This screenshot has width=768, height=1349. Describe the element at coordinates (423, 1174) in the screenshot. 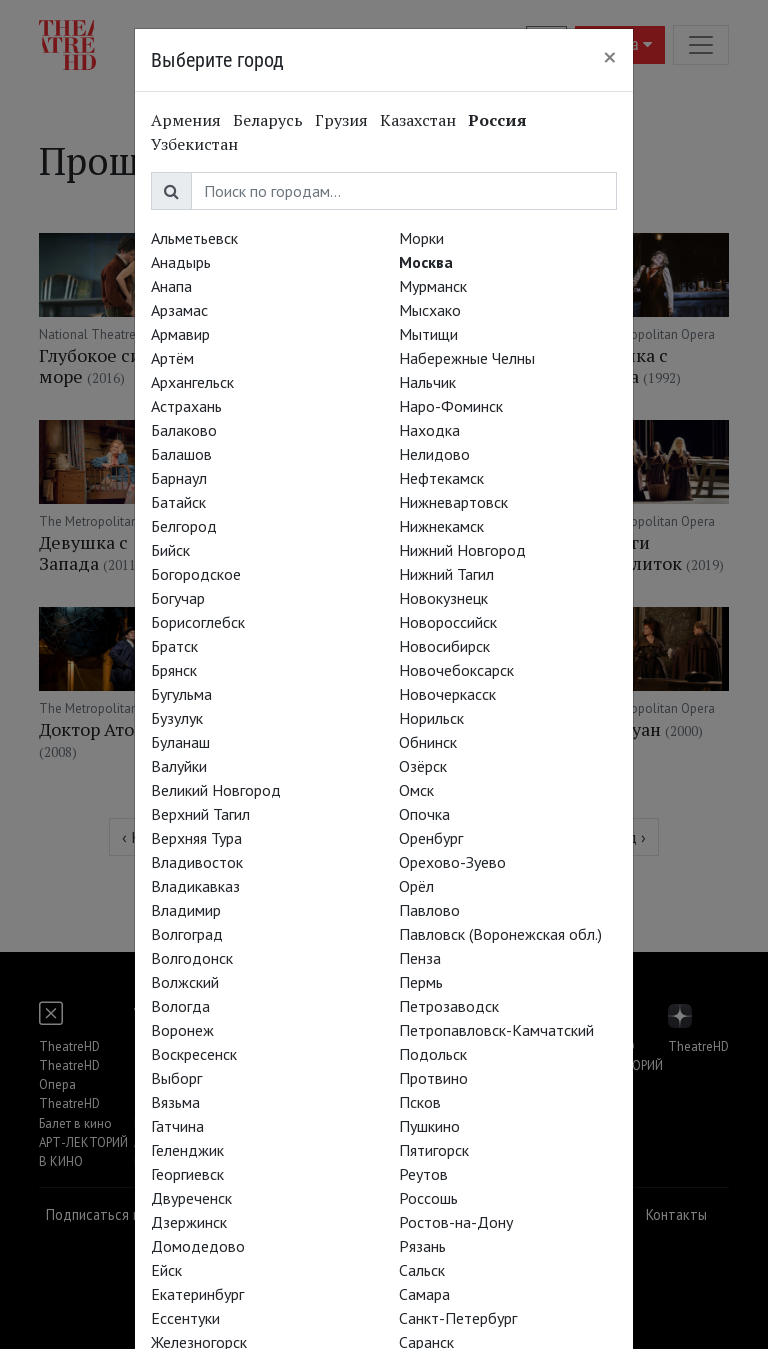

I see `Реутов` at that location.